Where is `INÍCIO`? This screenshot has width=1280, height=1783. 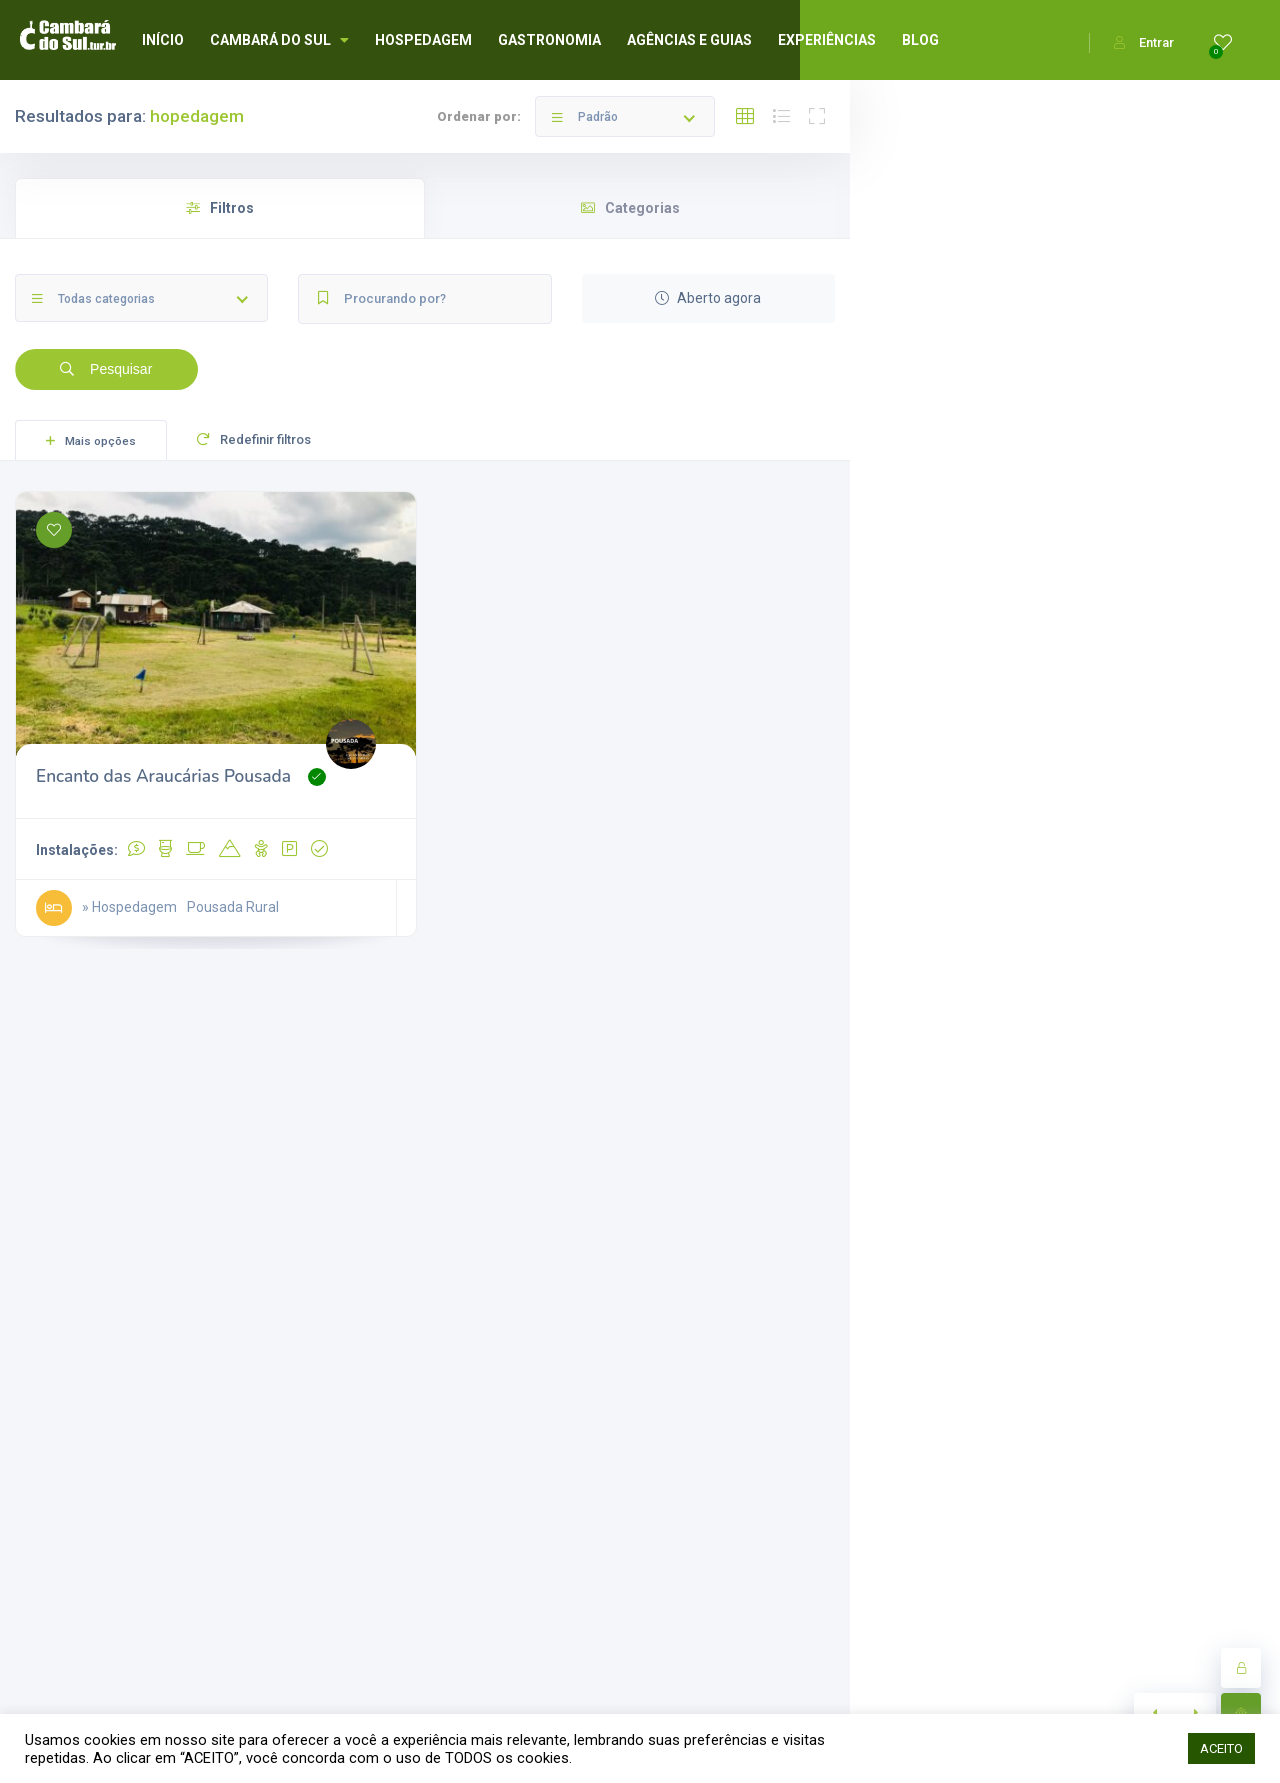 INÍCIO is located at coordinates (163, 40).